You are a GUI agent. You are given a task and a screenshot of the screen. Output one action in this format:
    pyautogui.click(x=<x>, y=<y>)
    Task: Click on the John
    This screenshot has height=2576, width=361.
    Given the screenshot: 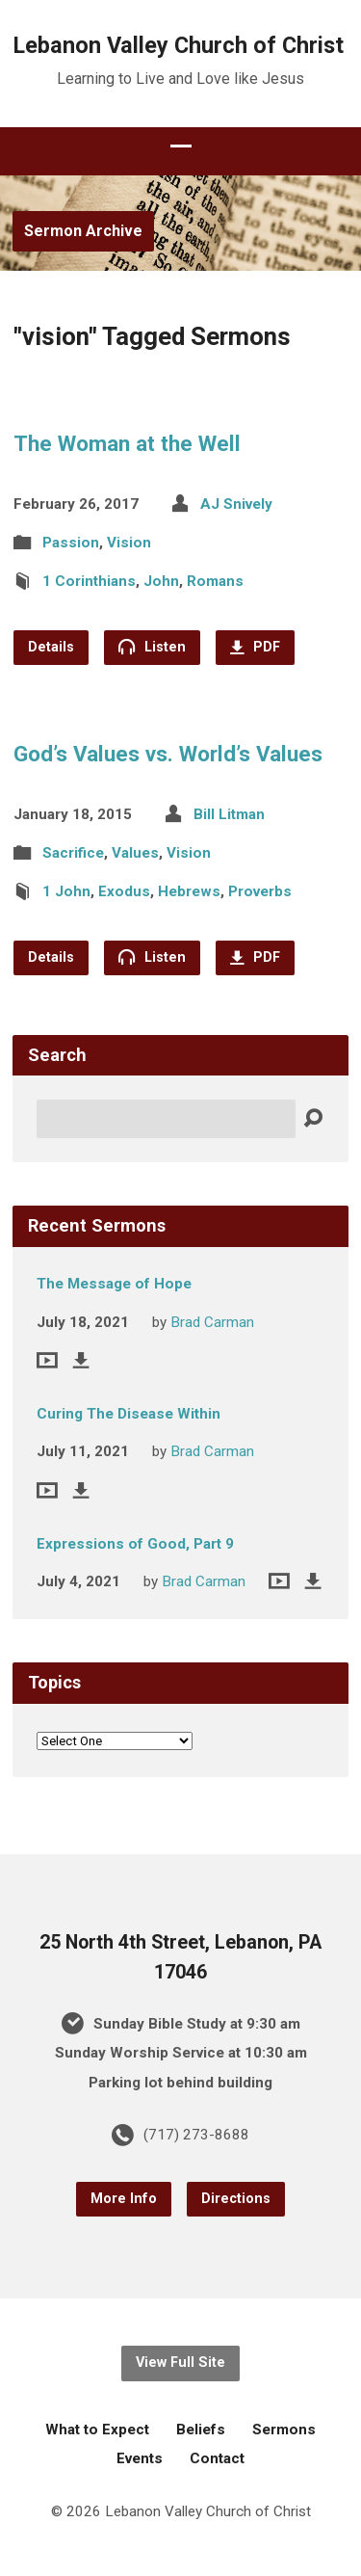 What is the action you would take?
    pyautogui.click(x=161, y=581)
    